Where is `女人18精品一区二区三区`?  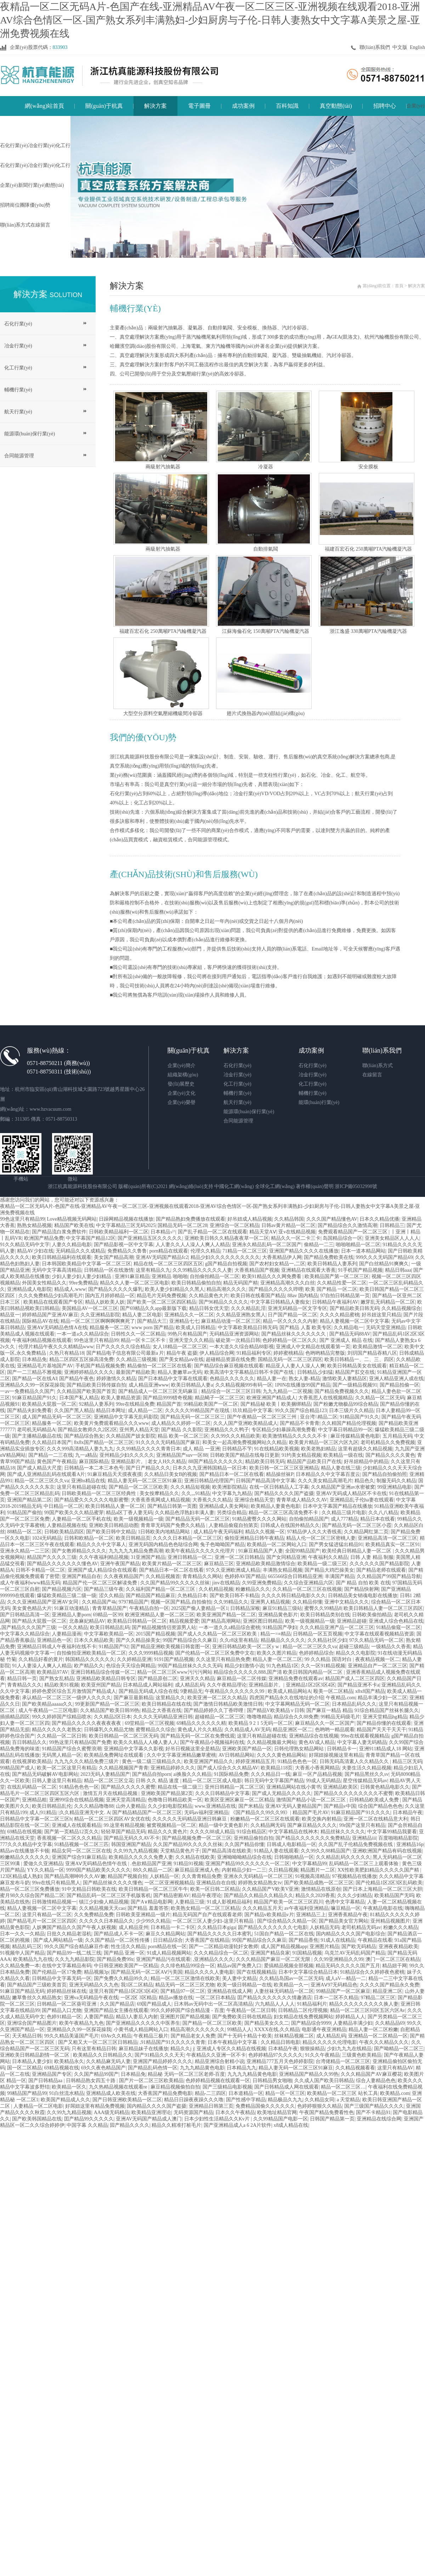 女人18精品一区二区三区 is located at coordinates (180, 1346).